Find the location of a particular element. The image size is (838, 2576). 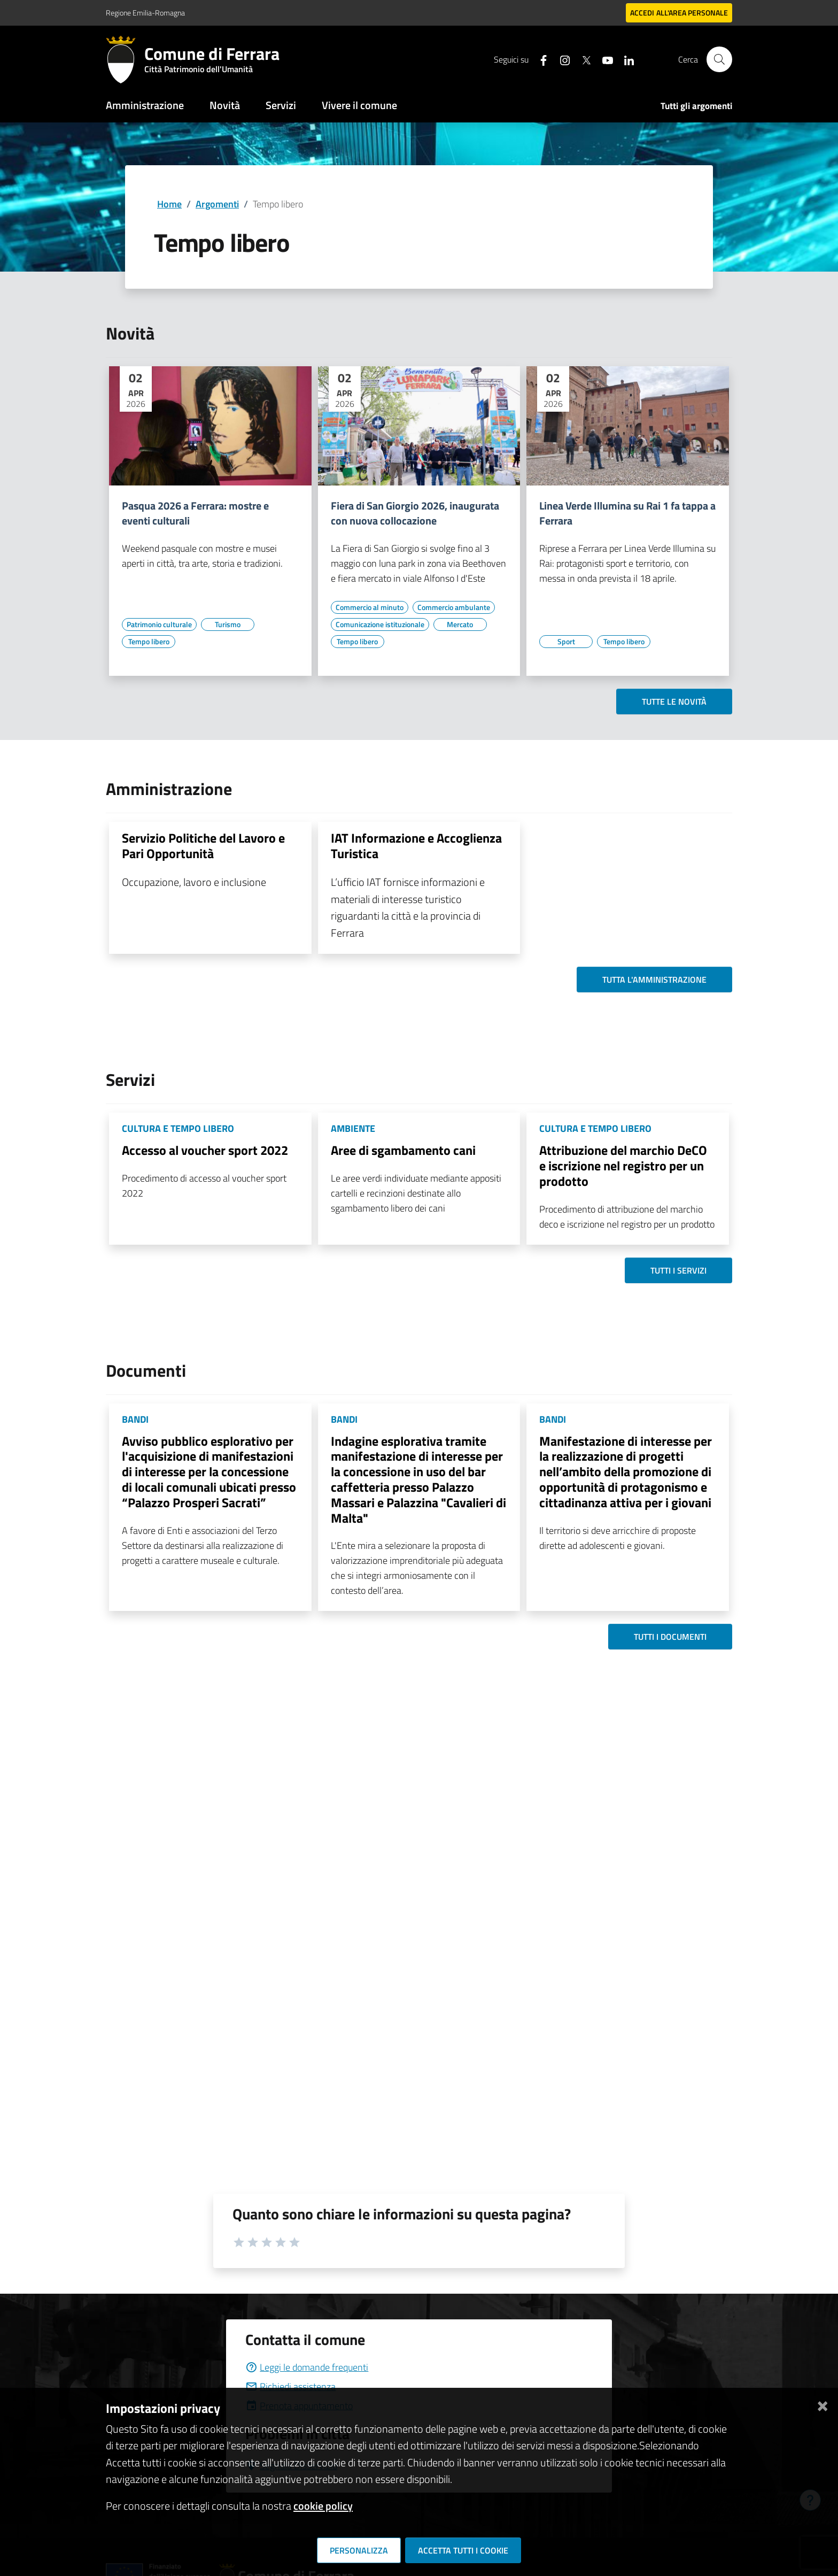

[Vai all'elenco dei contenuti di tipo Commercio al minuto] is located at coordinates (369, 607).